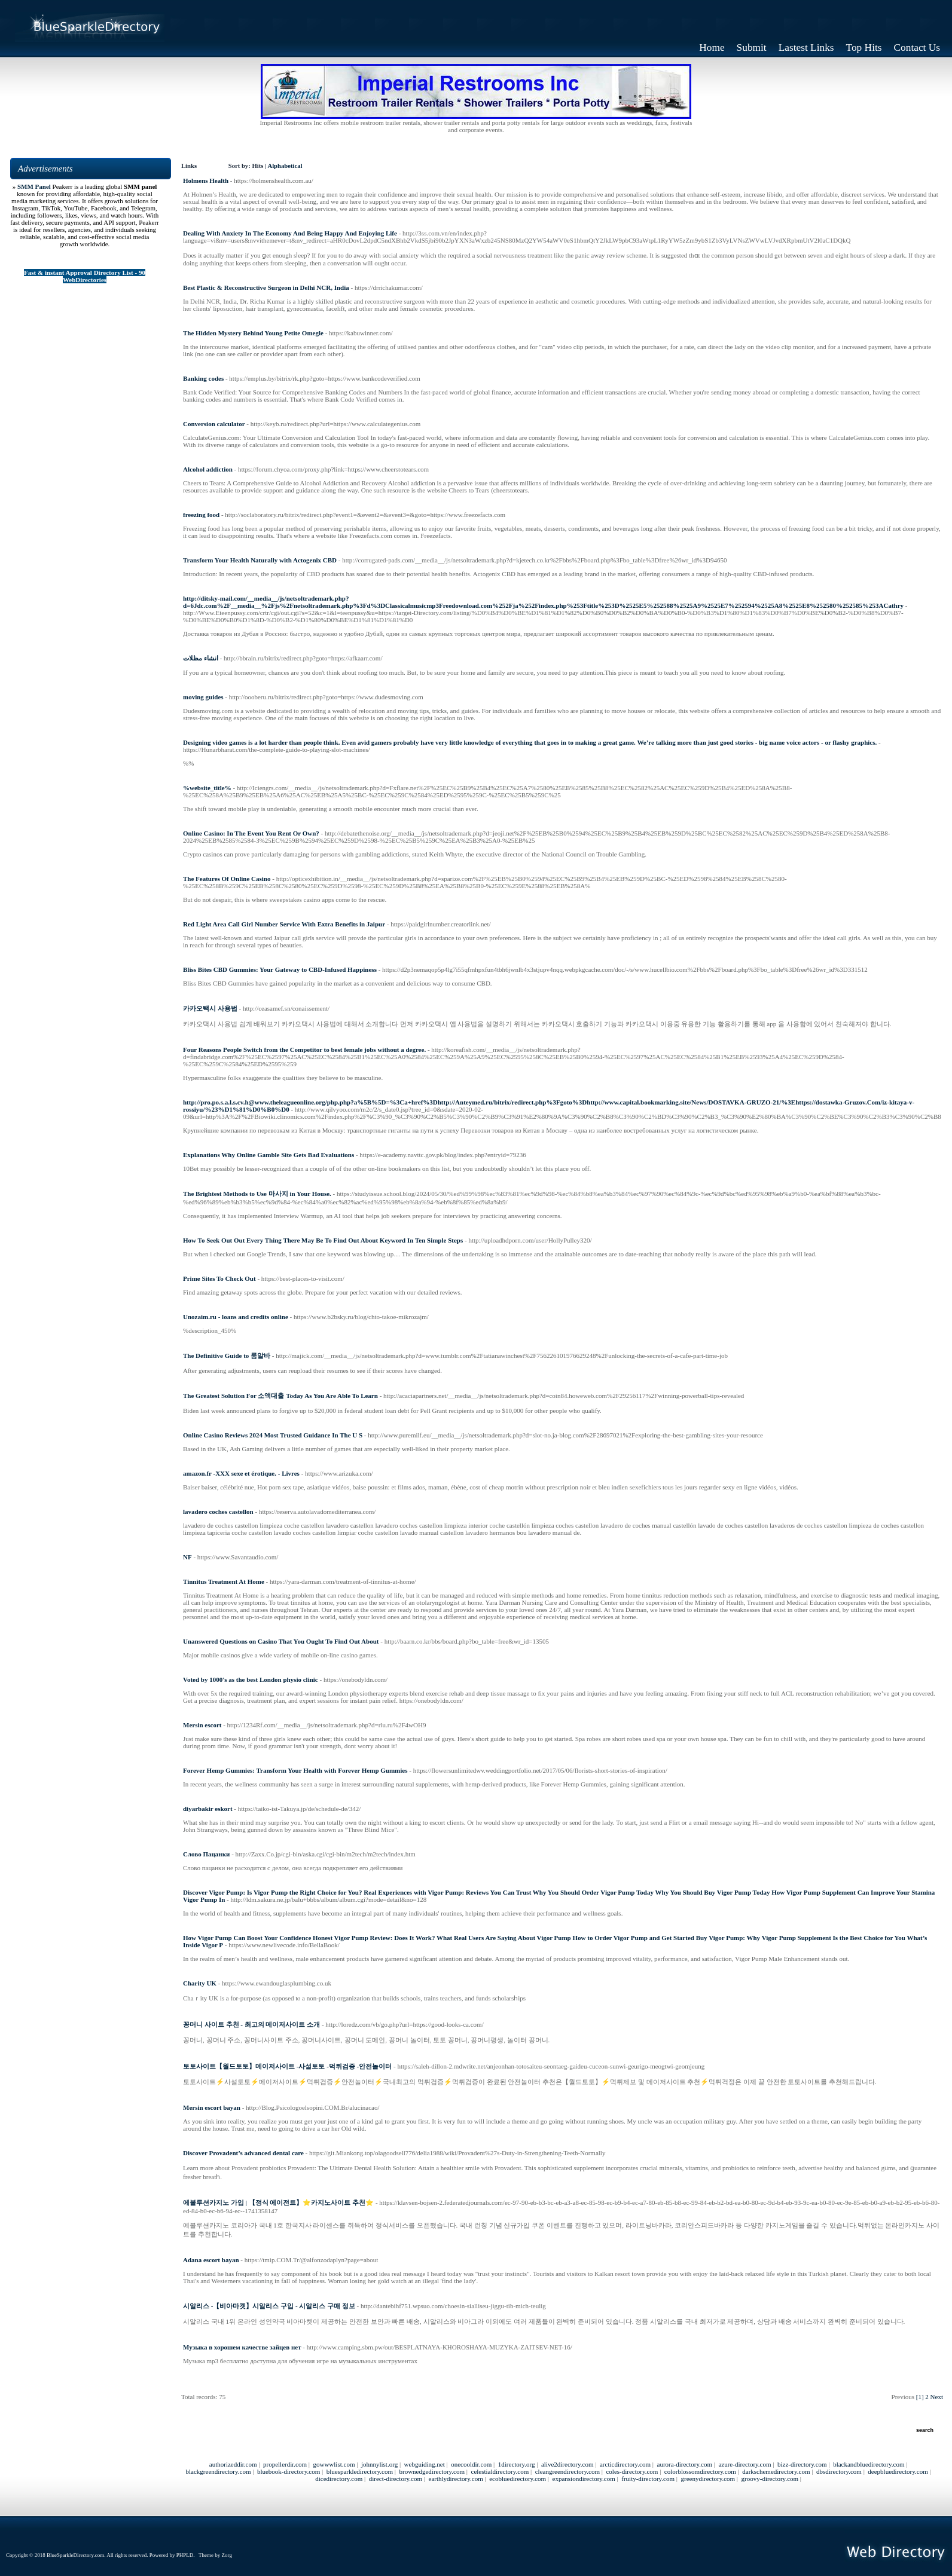  What do you see at coordinates (920, 2396) in the screenshot?
I see `[1]` at bounding box center [920, 2396].